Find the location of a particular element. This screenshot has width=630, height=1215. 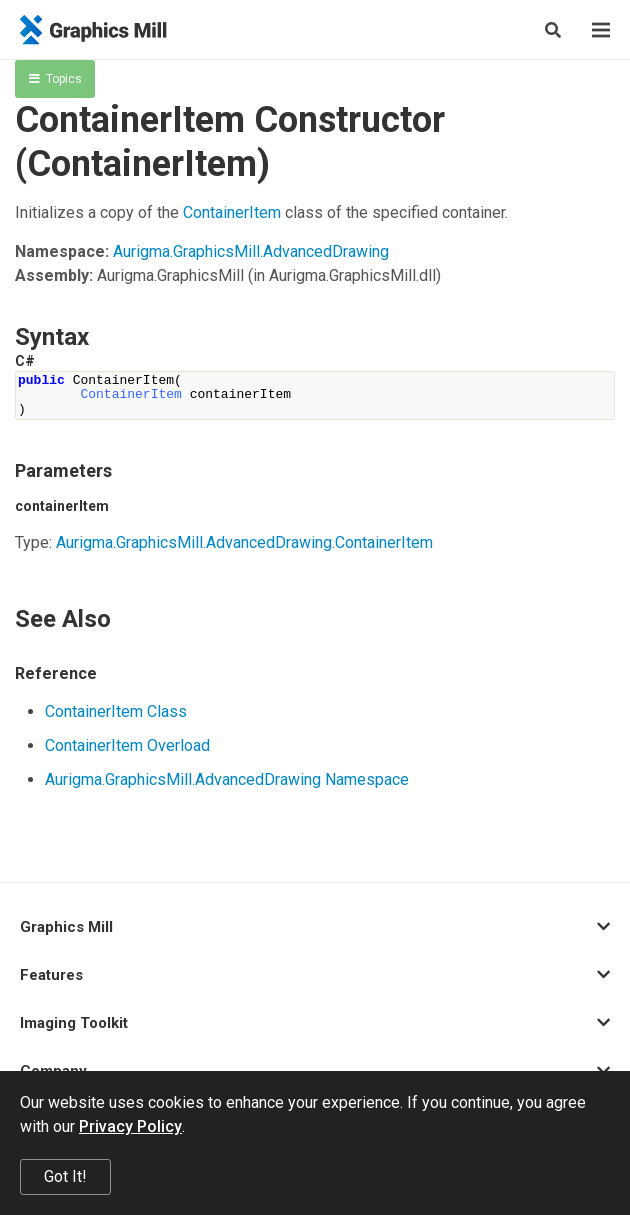

[Search] is located at coordinates (553, 30).